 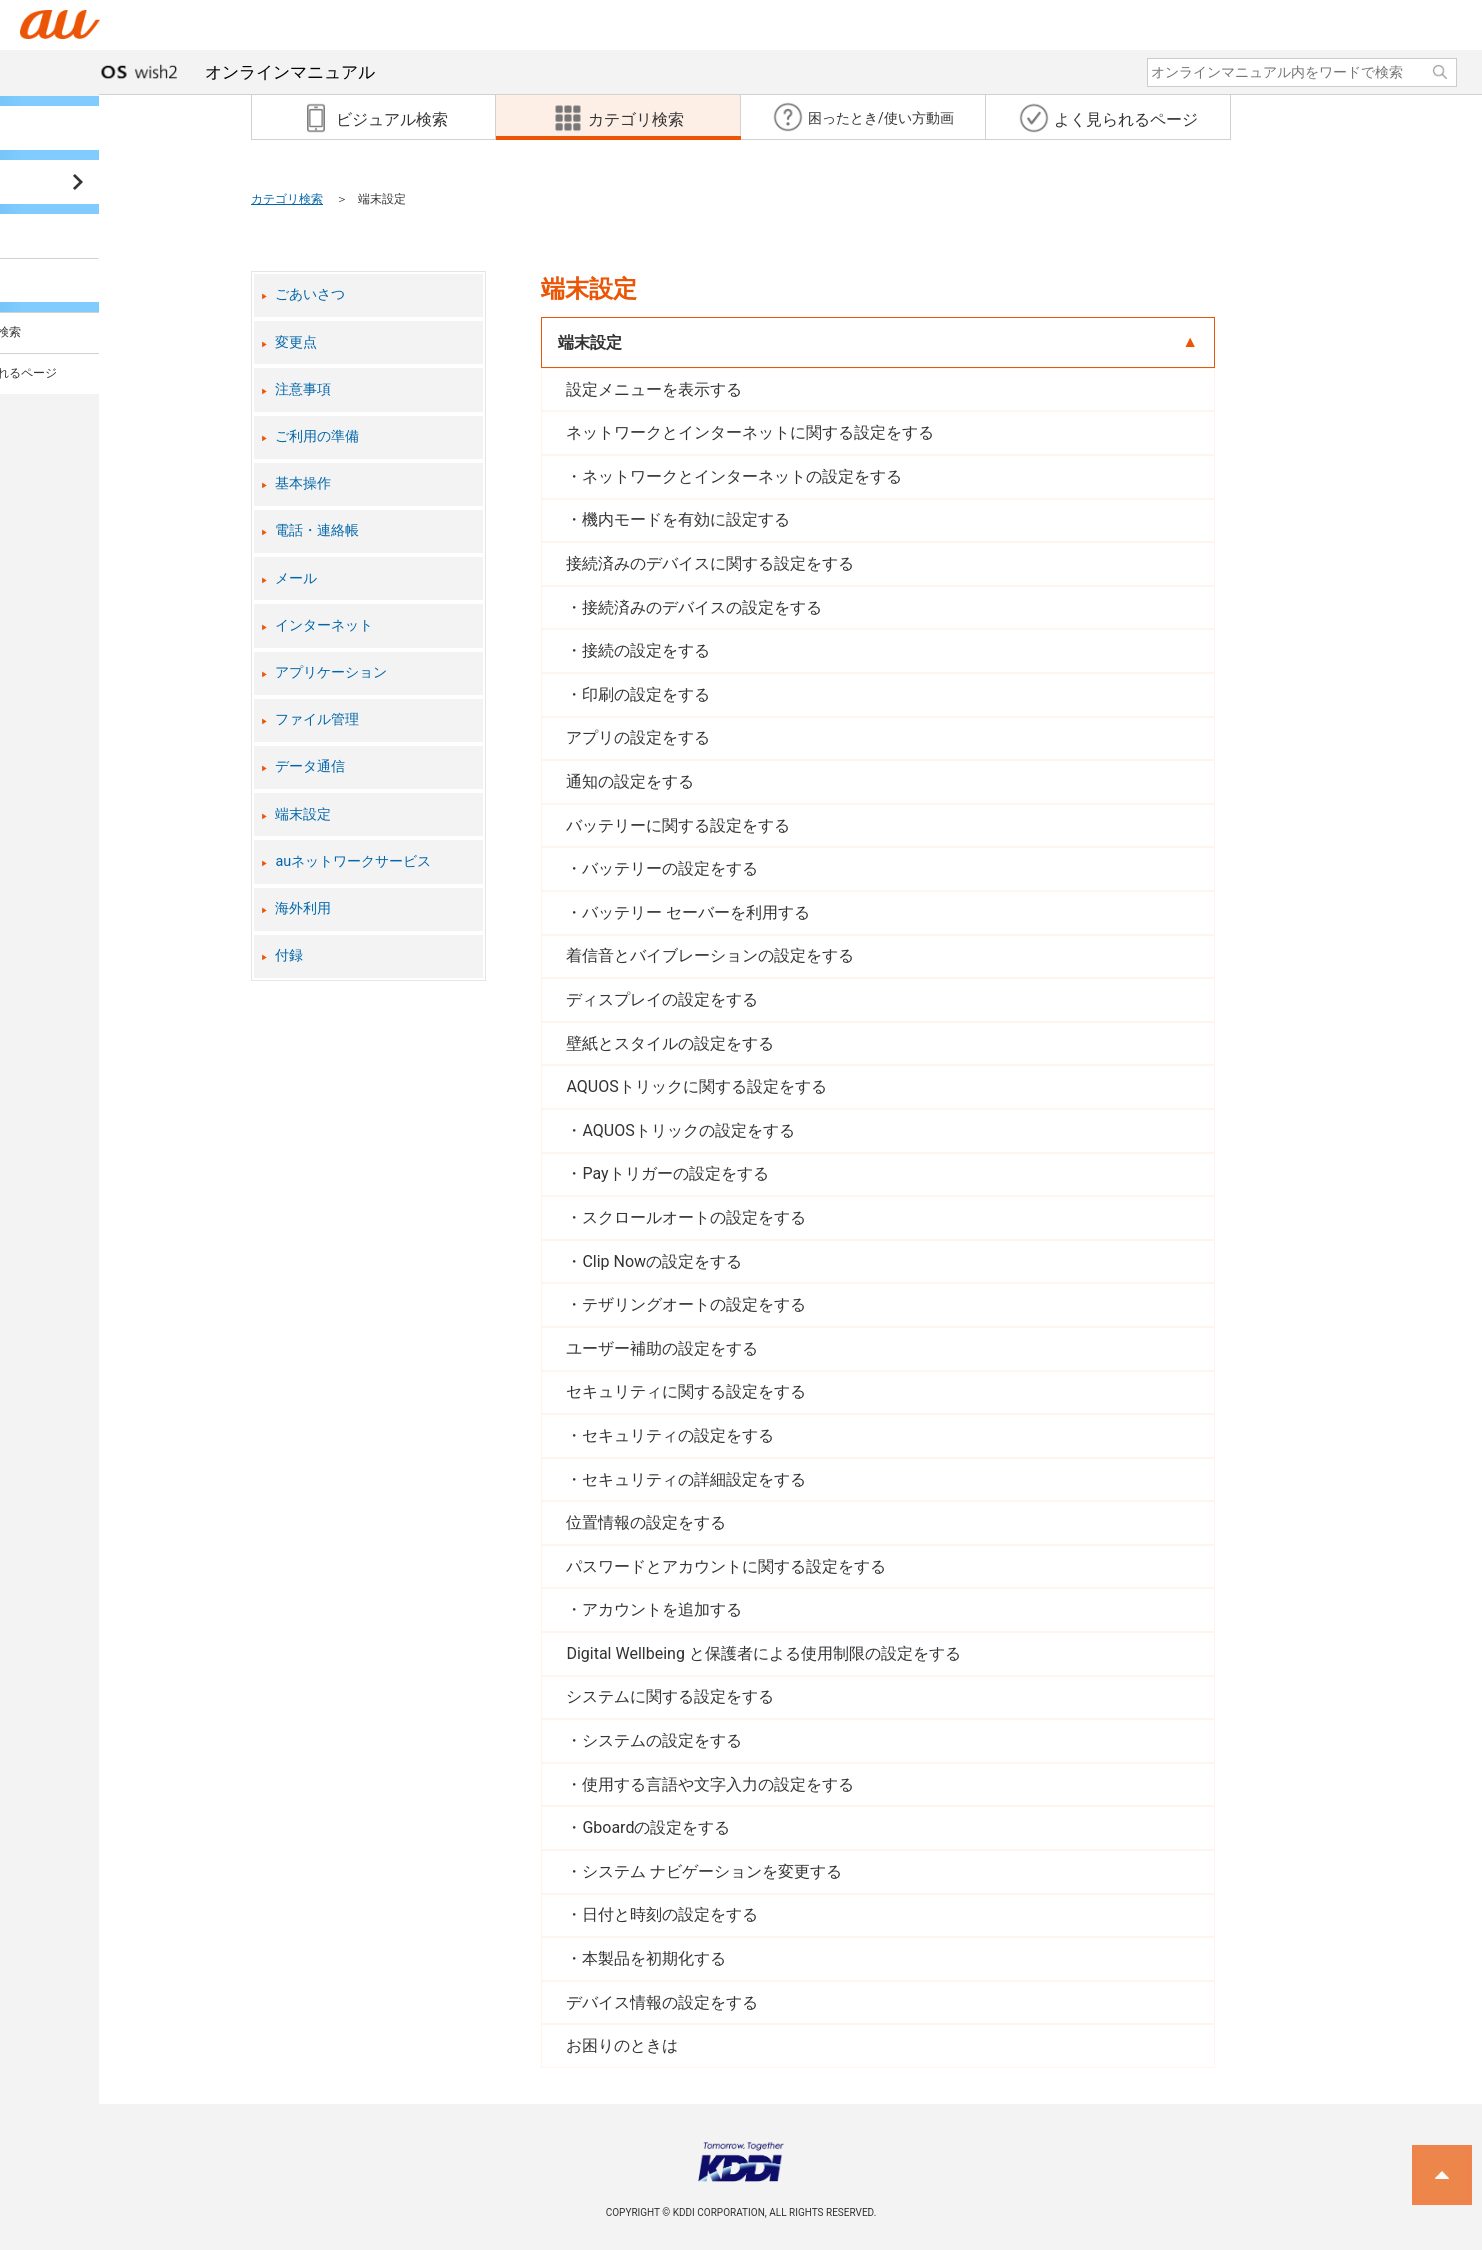 I want to click on スクロールオートの設定をする, so click(x=694, y=1217).